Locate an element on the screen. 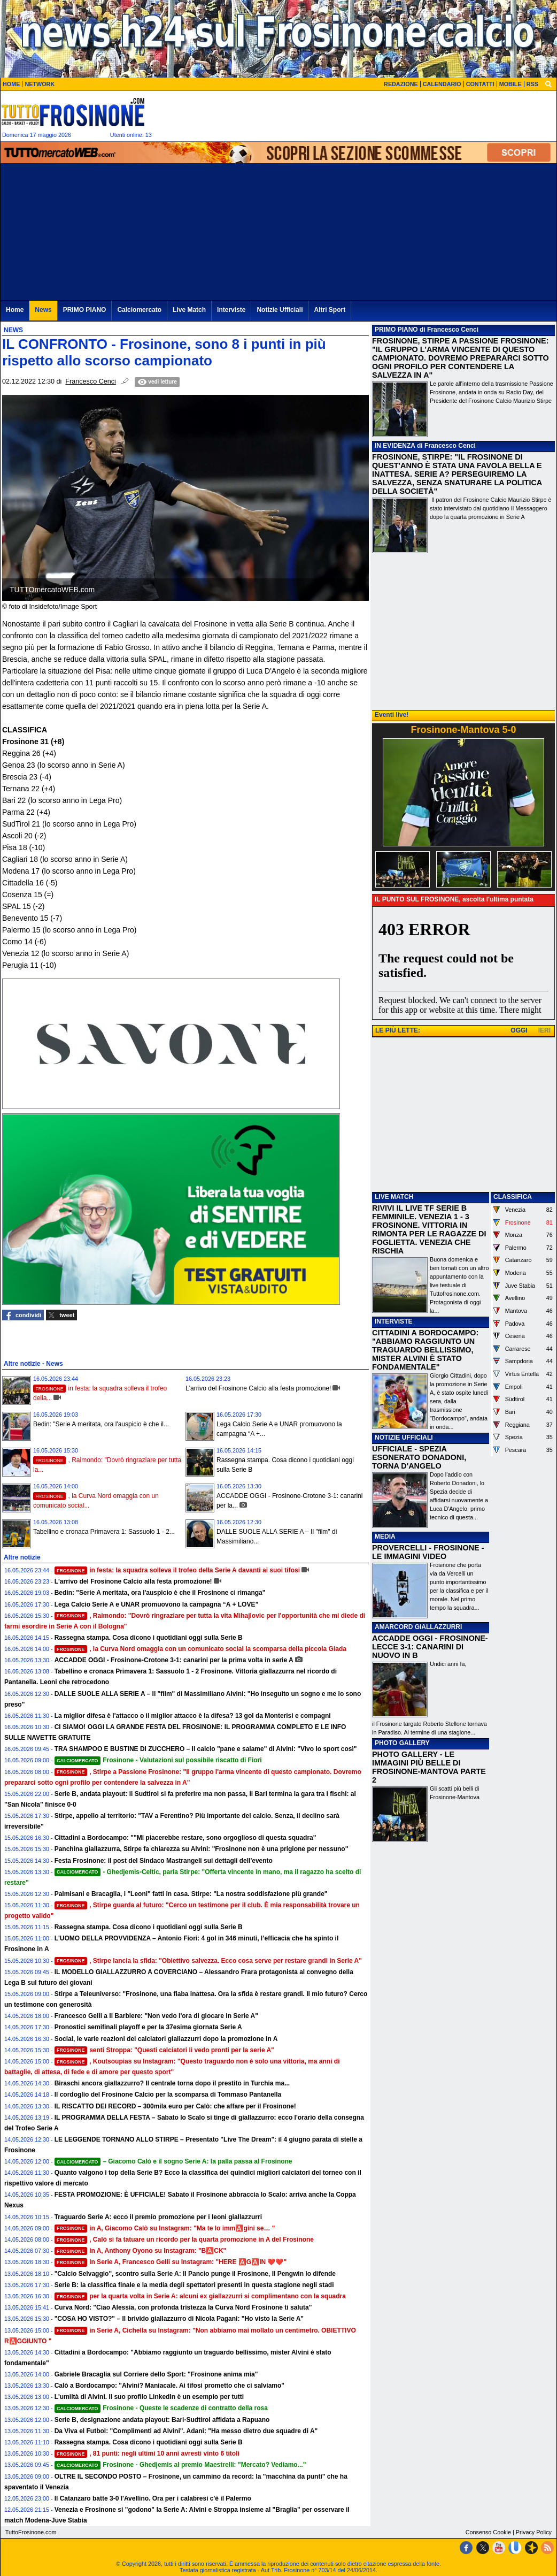 The width and height of the screenshot is (557, 2576). Panchina giallazzurra, Stirpe fa chiarezza su Alvini: "Frosinone non è una prigione per nessuno" is located at coordinates (202, 1849).